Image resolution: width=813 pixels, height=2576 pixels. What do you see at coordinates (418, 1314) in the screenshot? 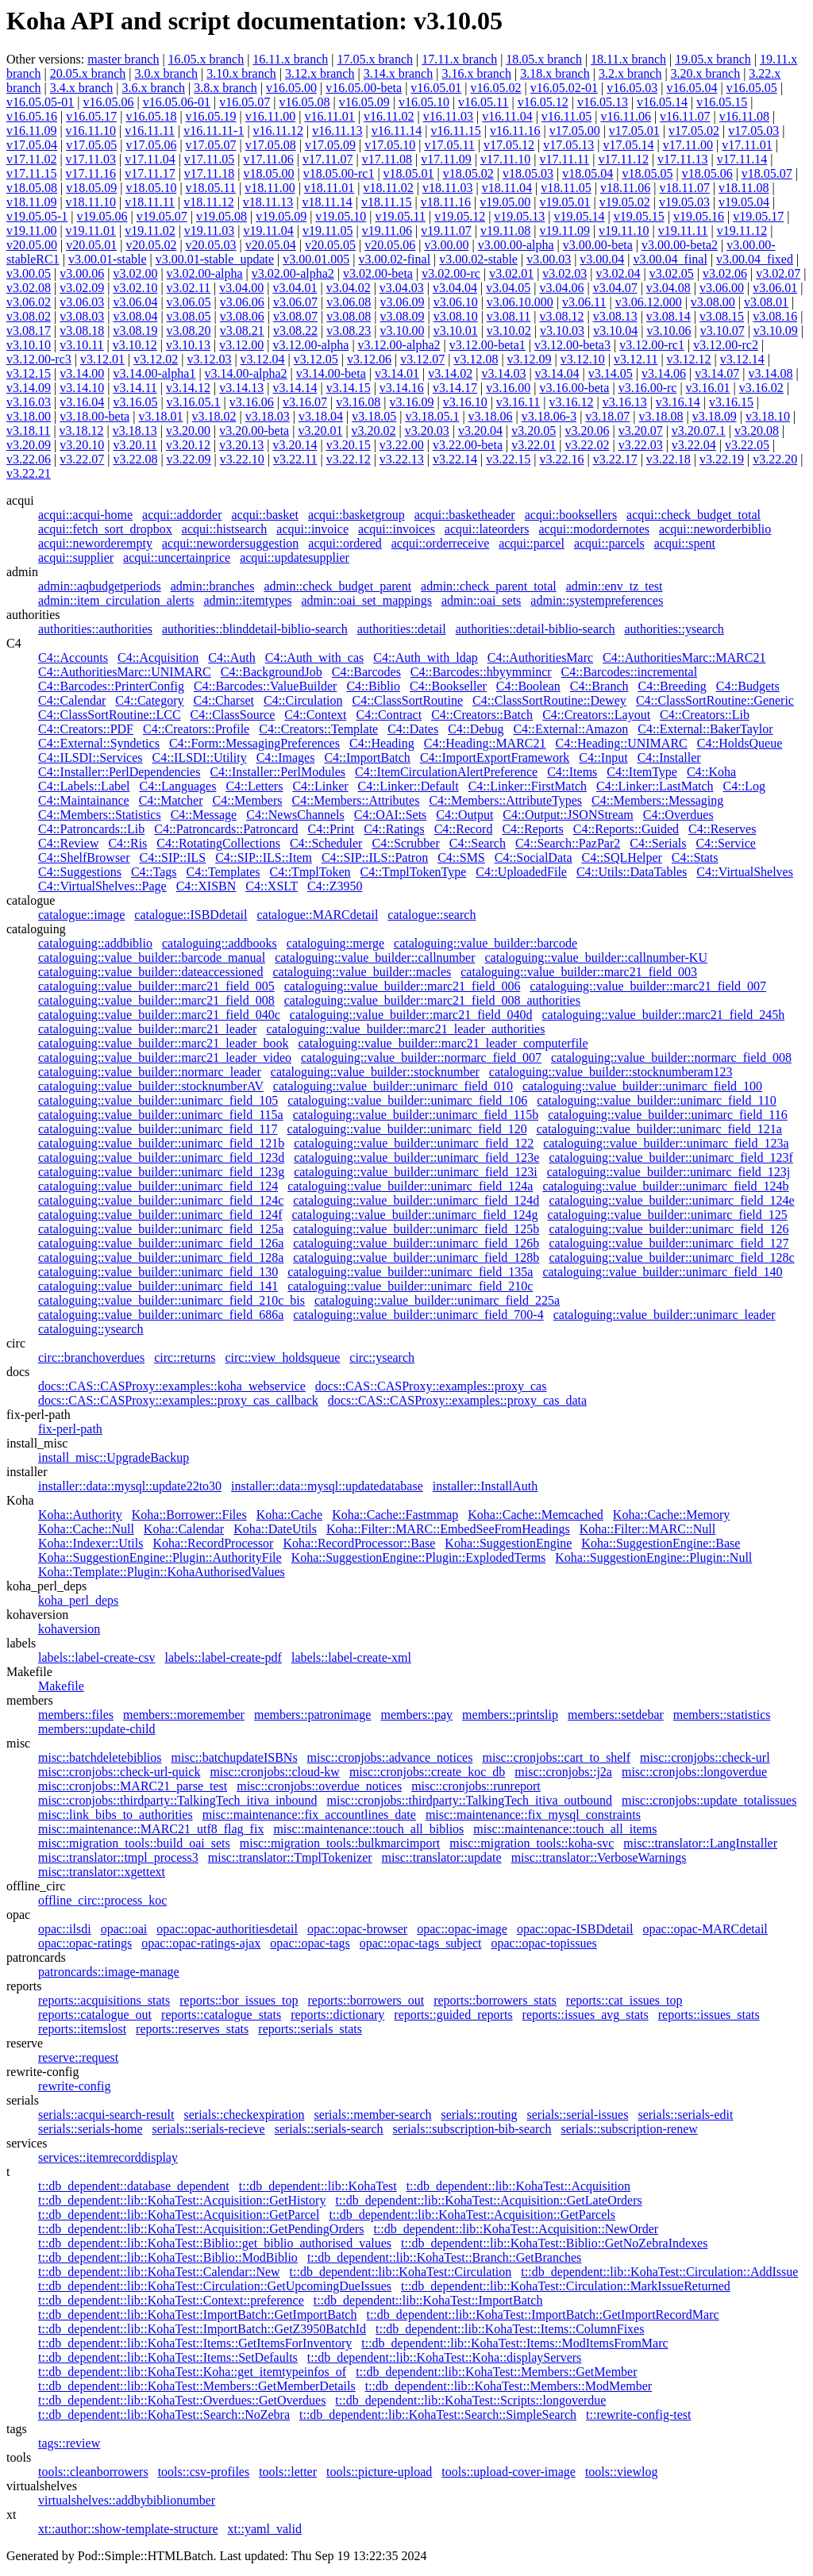
I see `cataloguing::value_builder::unimarc_field_700-4` at bounding box center [418, 1314].